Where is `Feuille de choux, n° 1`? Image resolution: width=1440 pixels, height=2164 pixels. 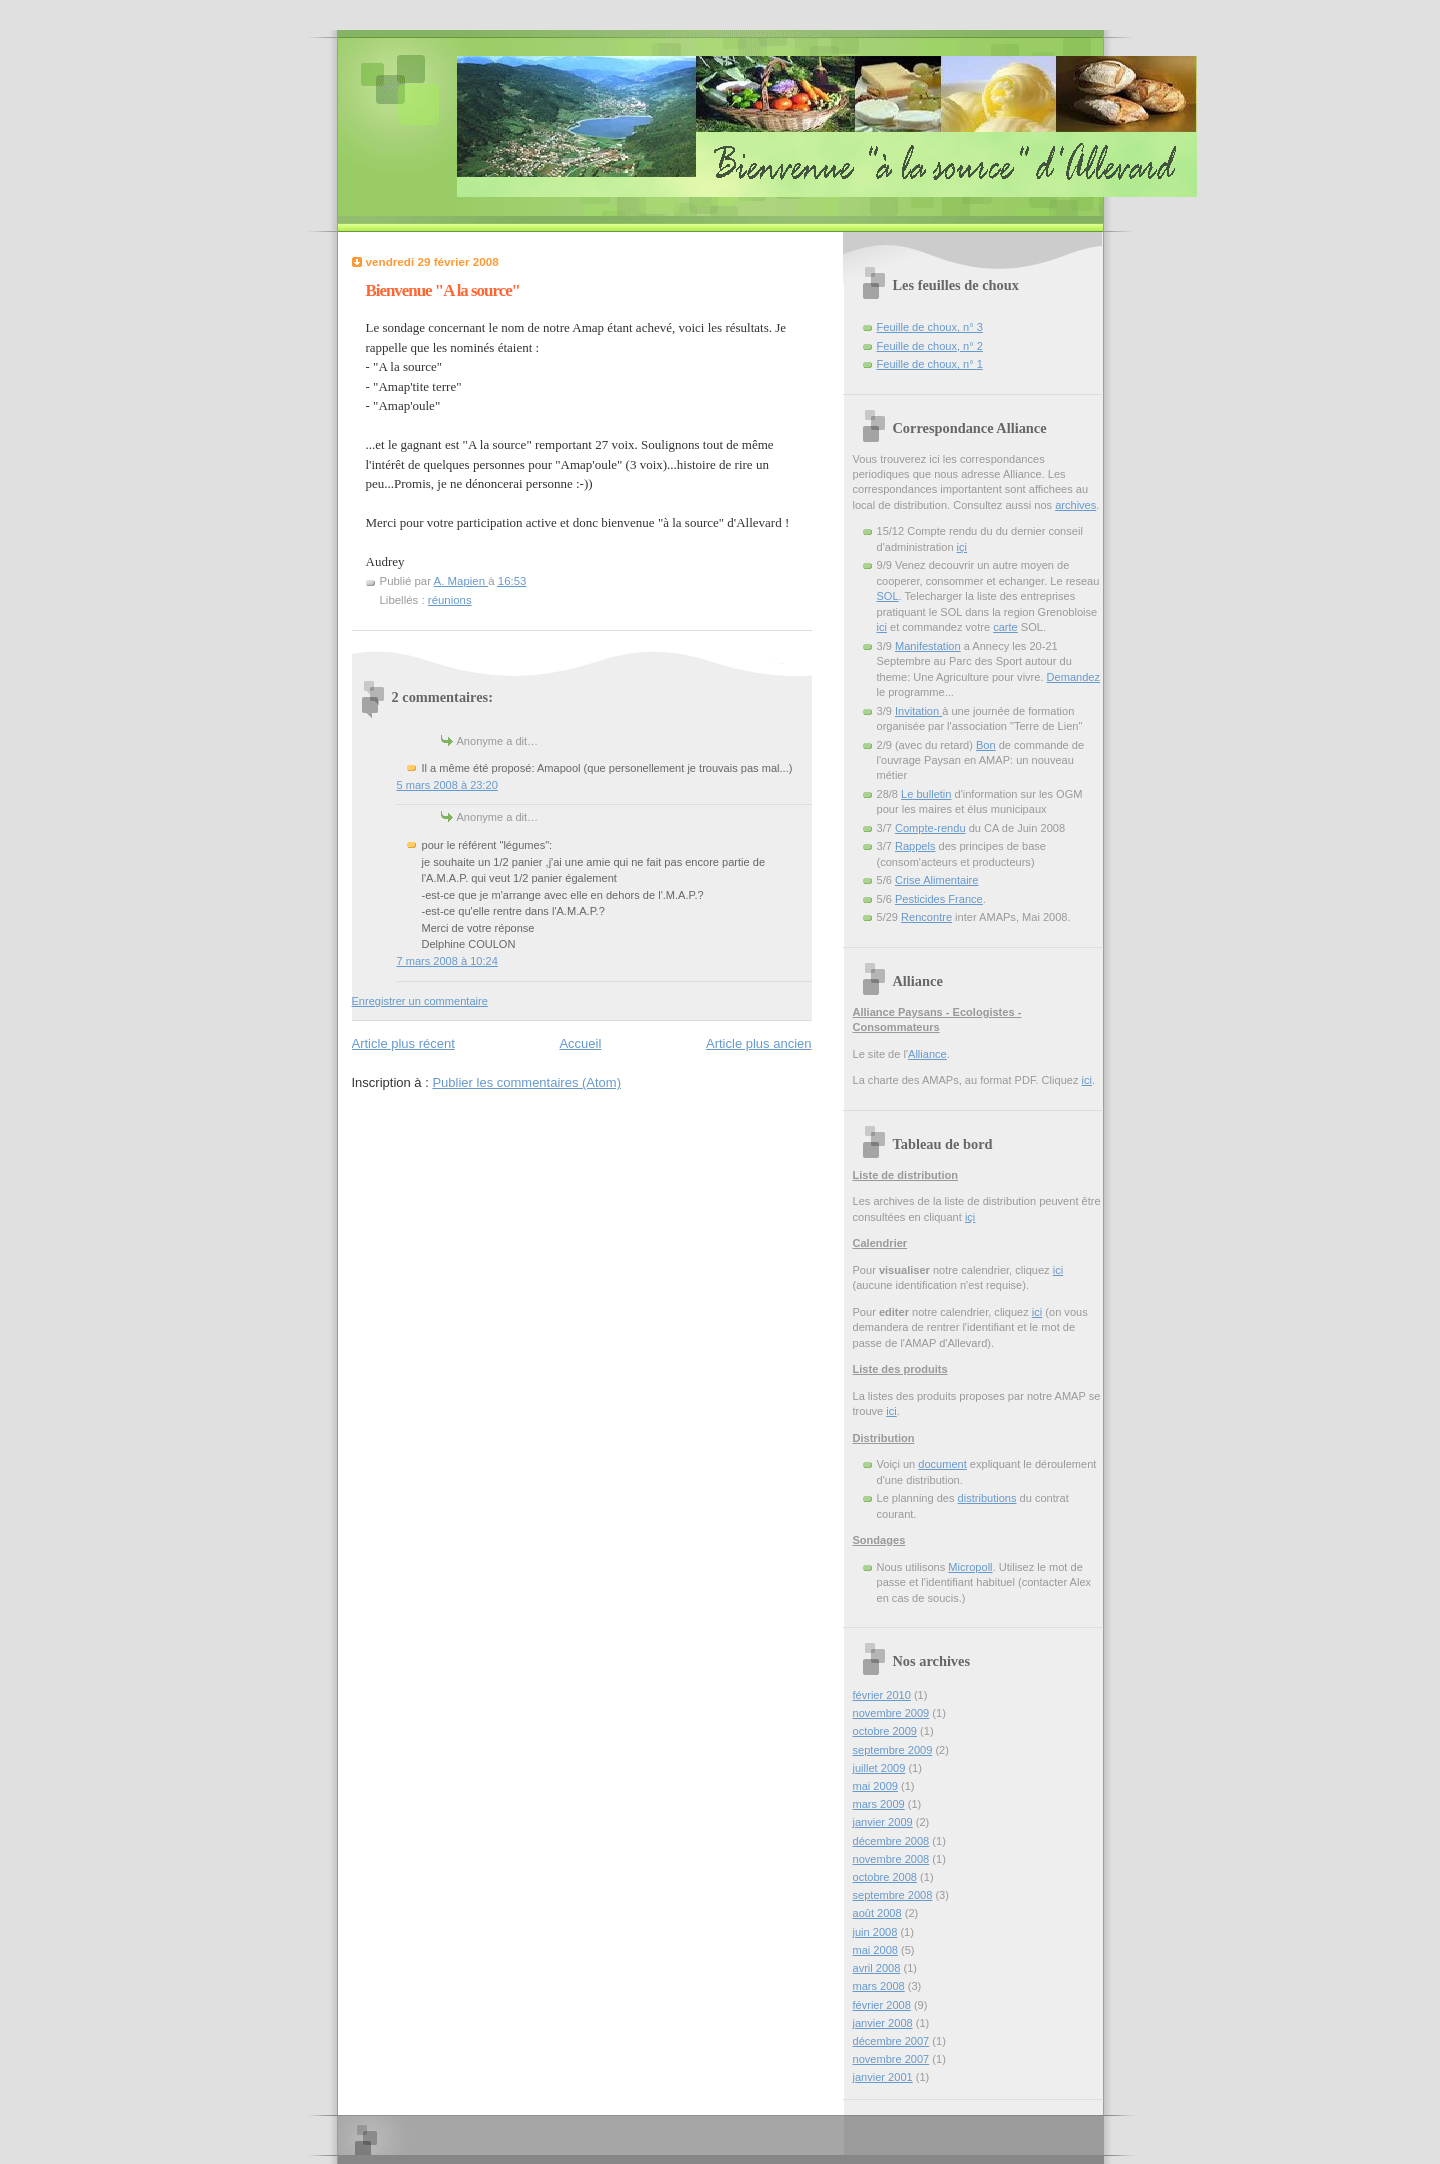
Feuille de choux, n° 1 is located at coordinates (930, 364).